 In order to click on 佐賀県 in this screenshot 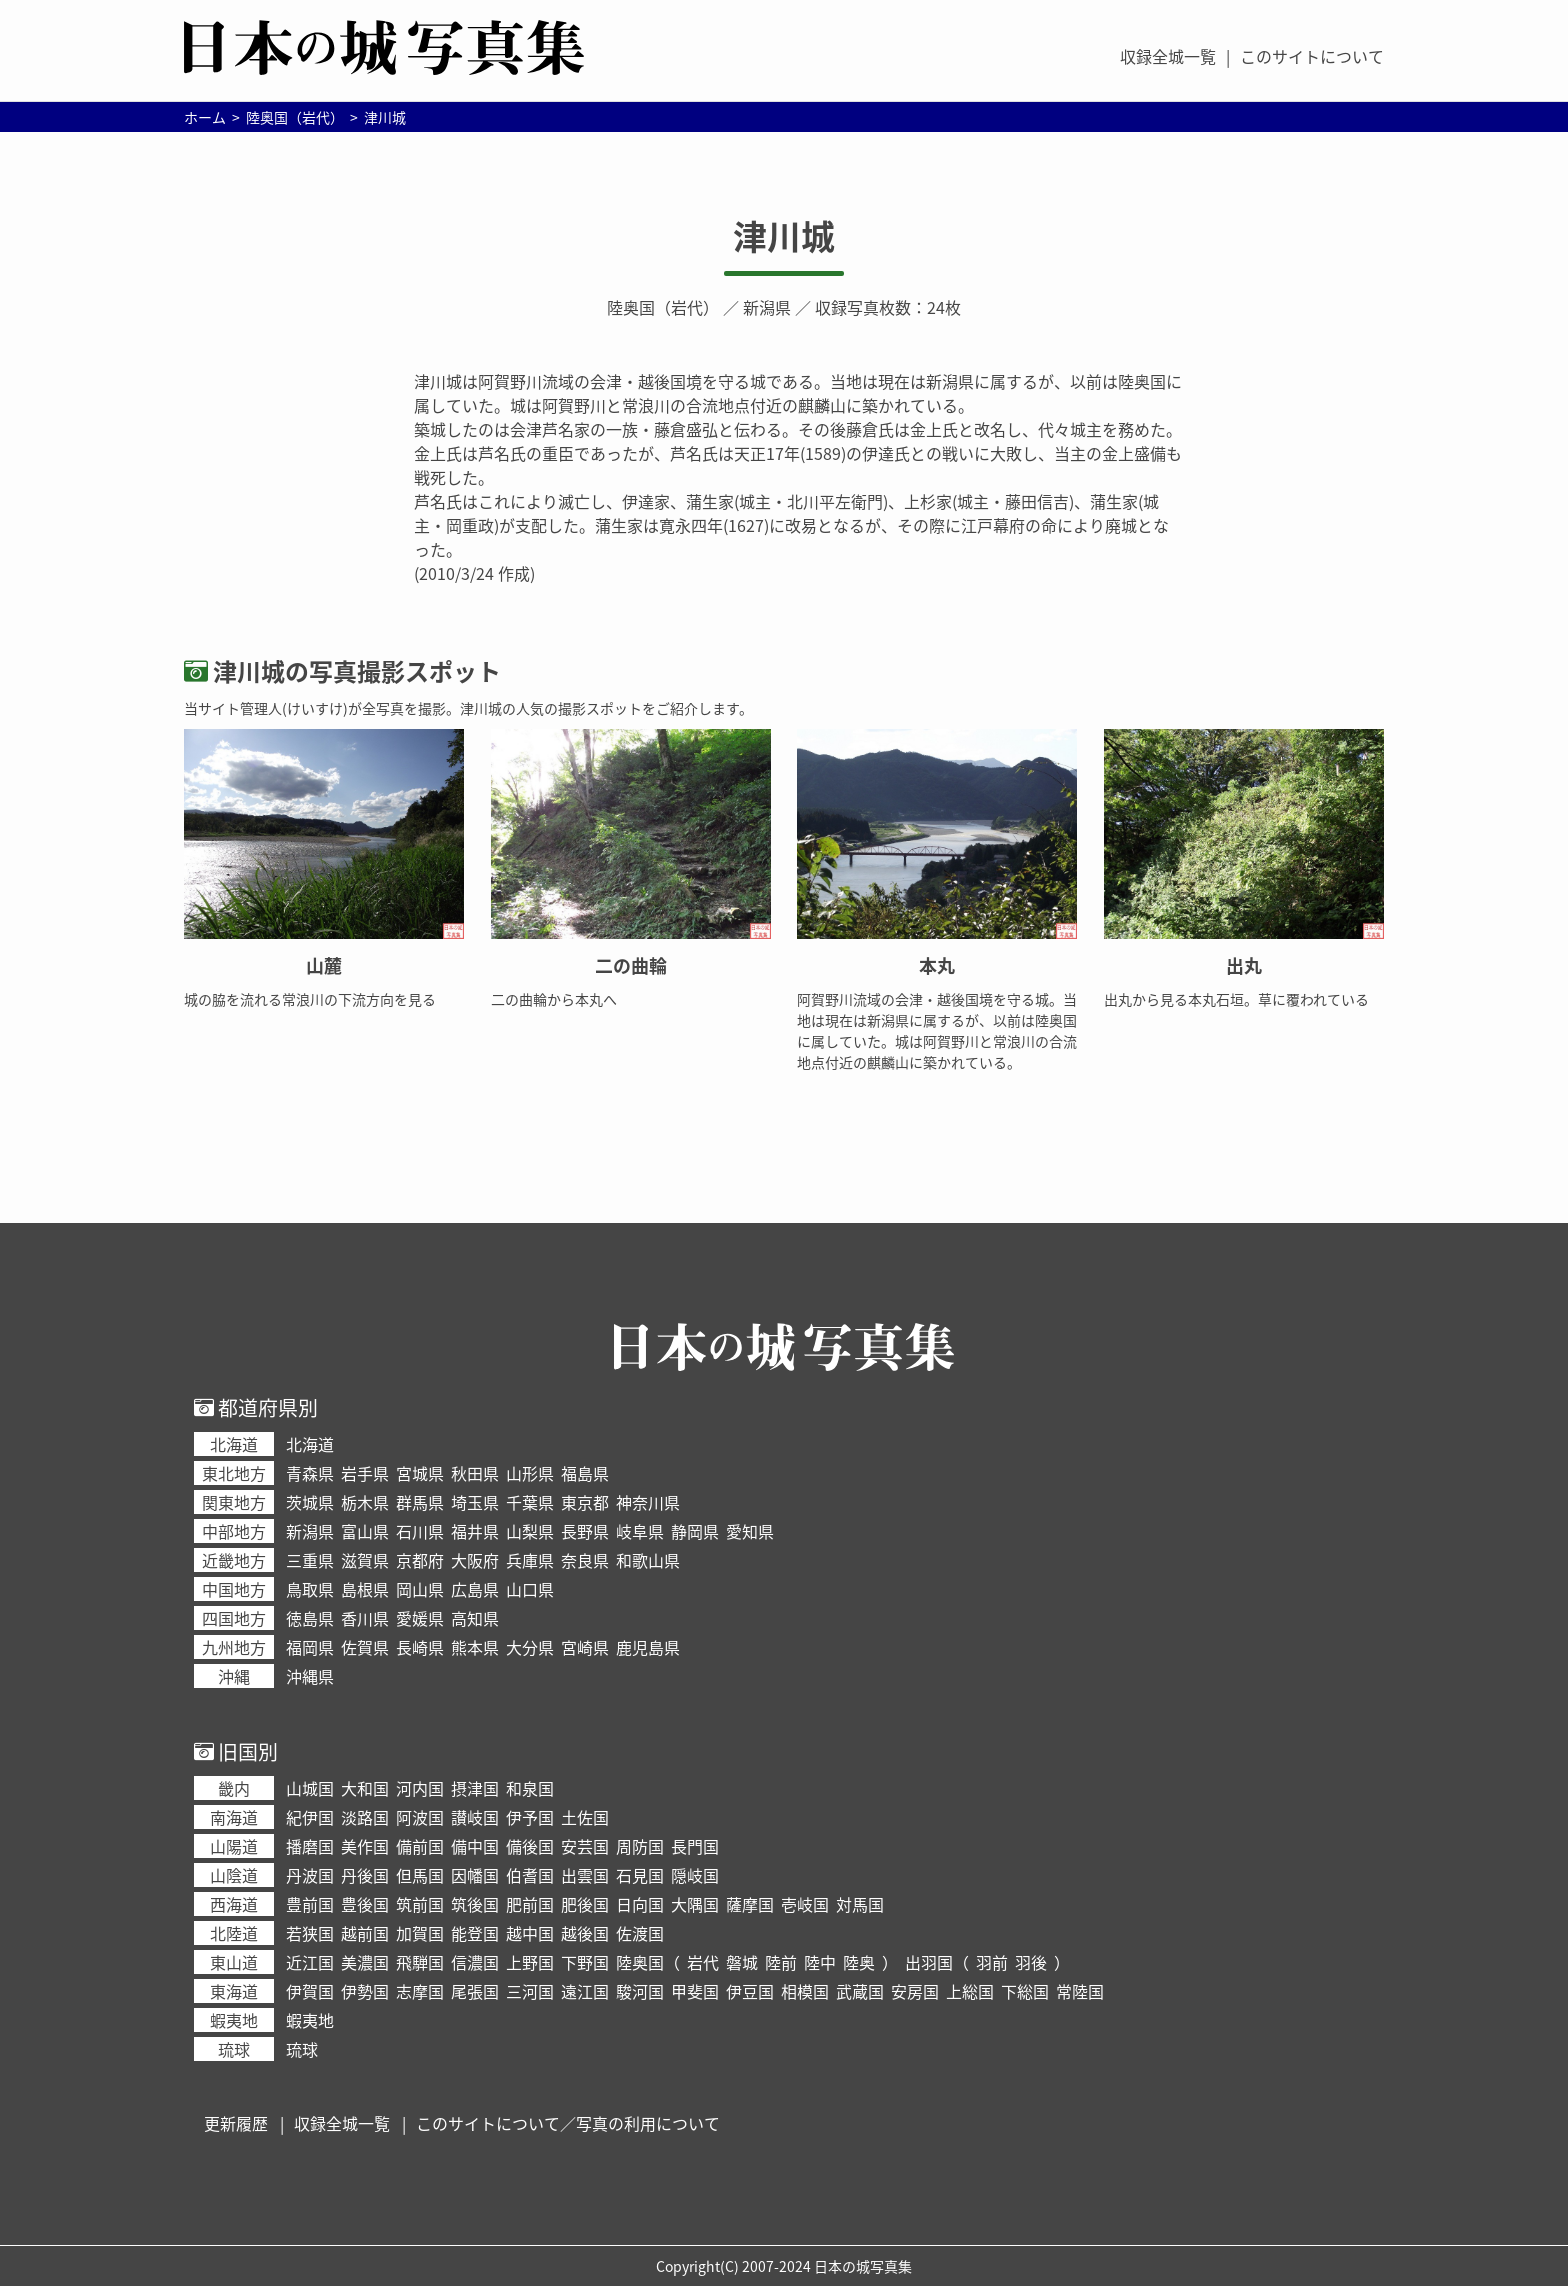, I will do `click(365, 1647)`.